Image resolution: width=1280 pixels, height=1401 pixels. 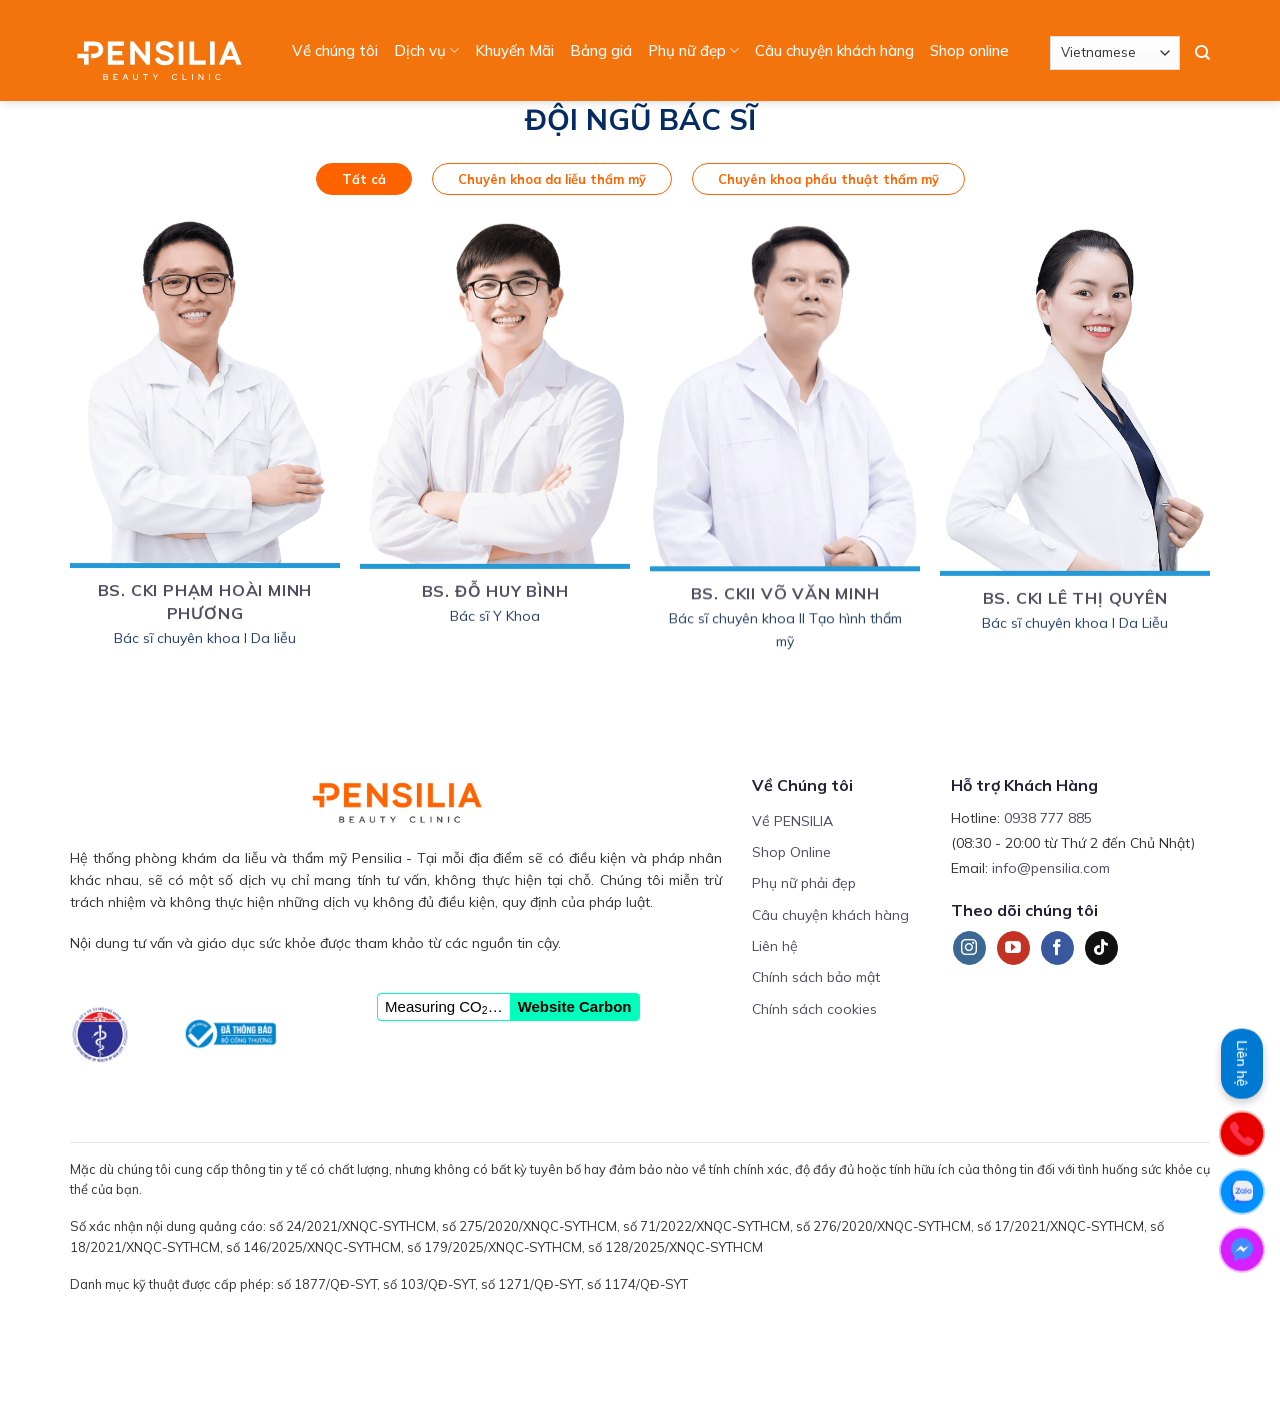 I want to click on Liên hệ, so click(x=775, y=946).